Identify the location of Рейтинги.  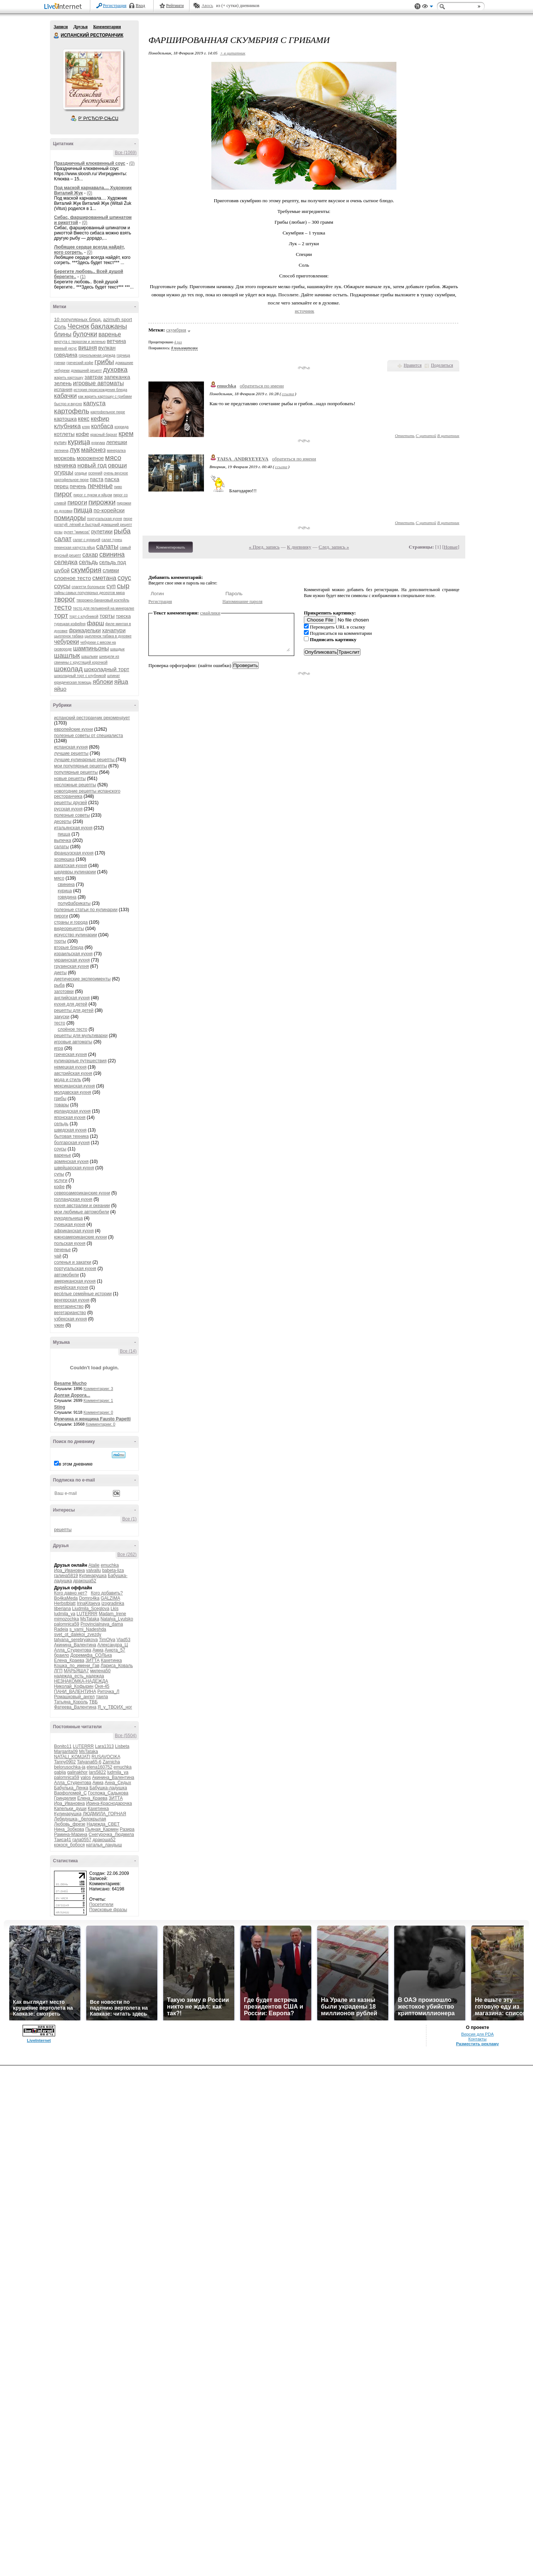
(175, 5).